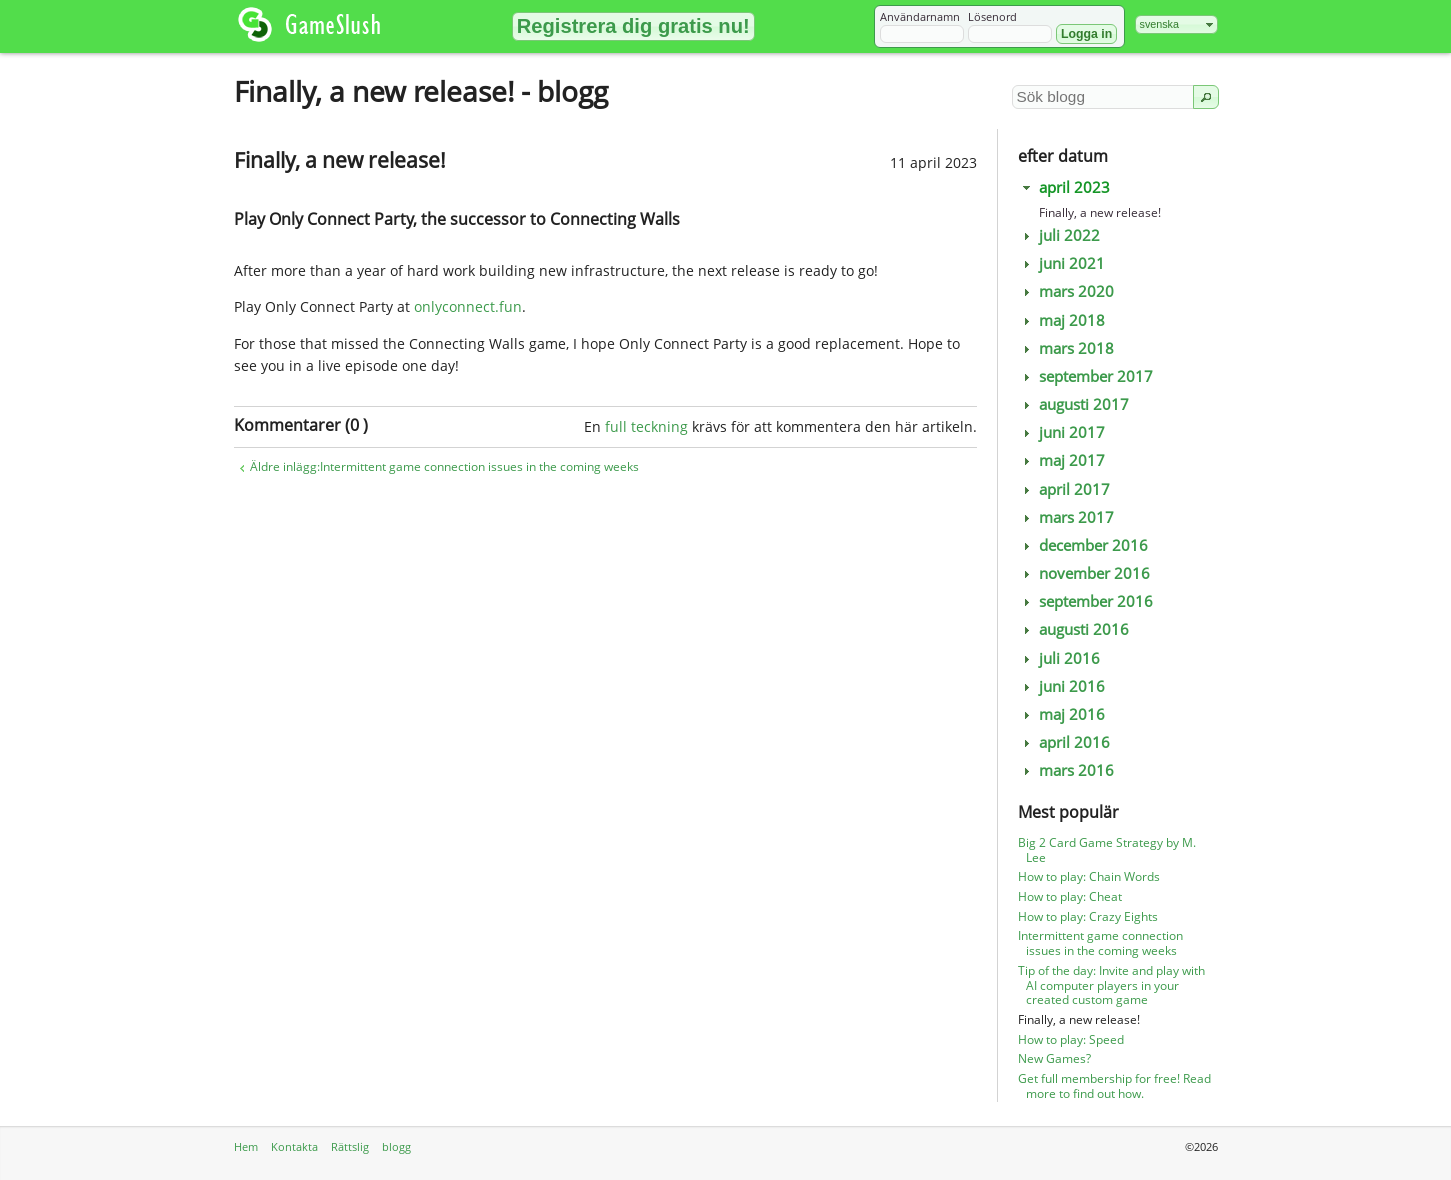 The image size is (1451, 1180). Describe the element at coordinates (1066, 291) in the screenshot. I see `mars 2020 [tab]` at that location.